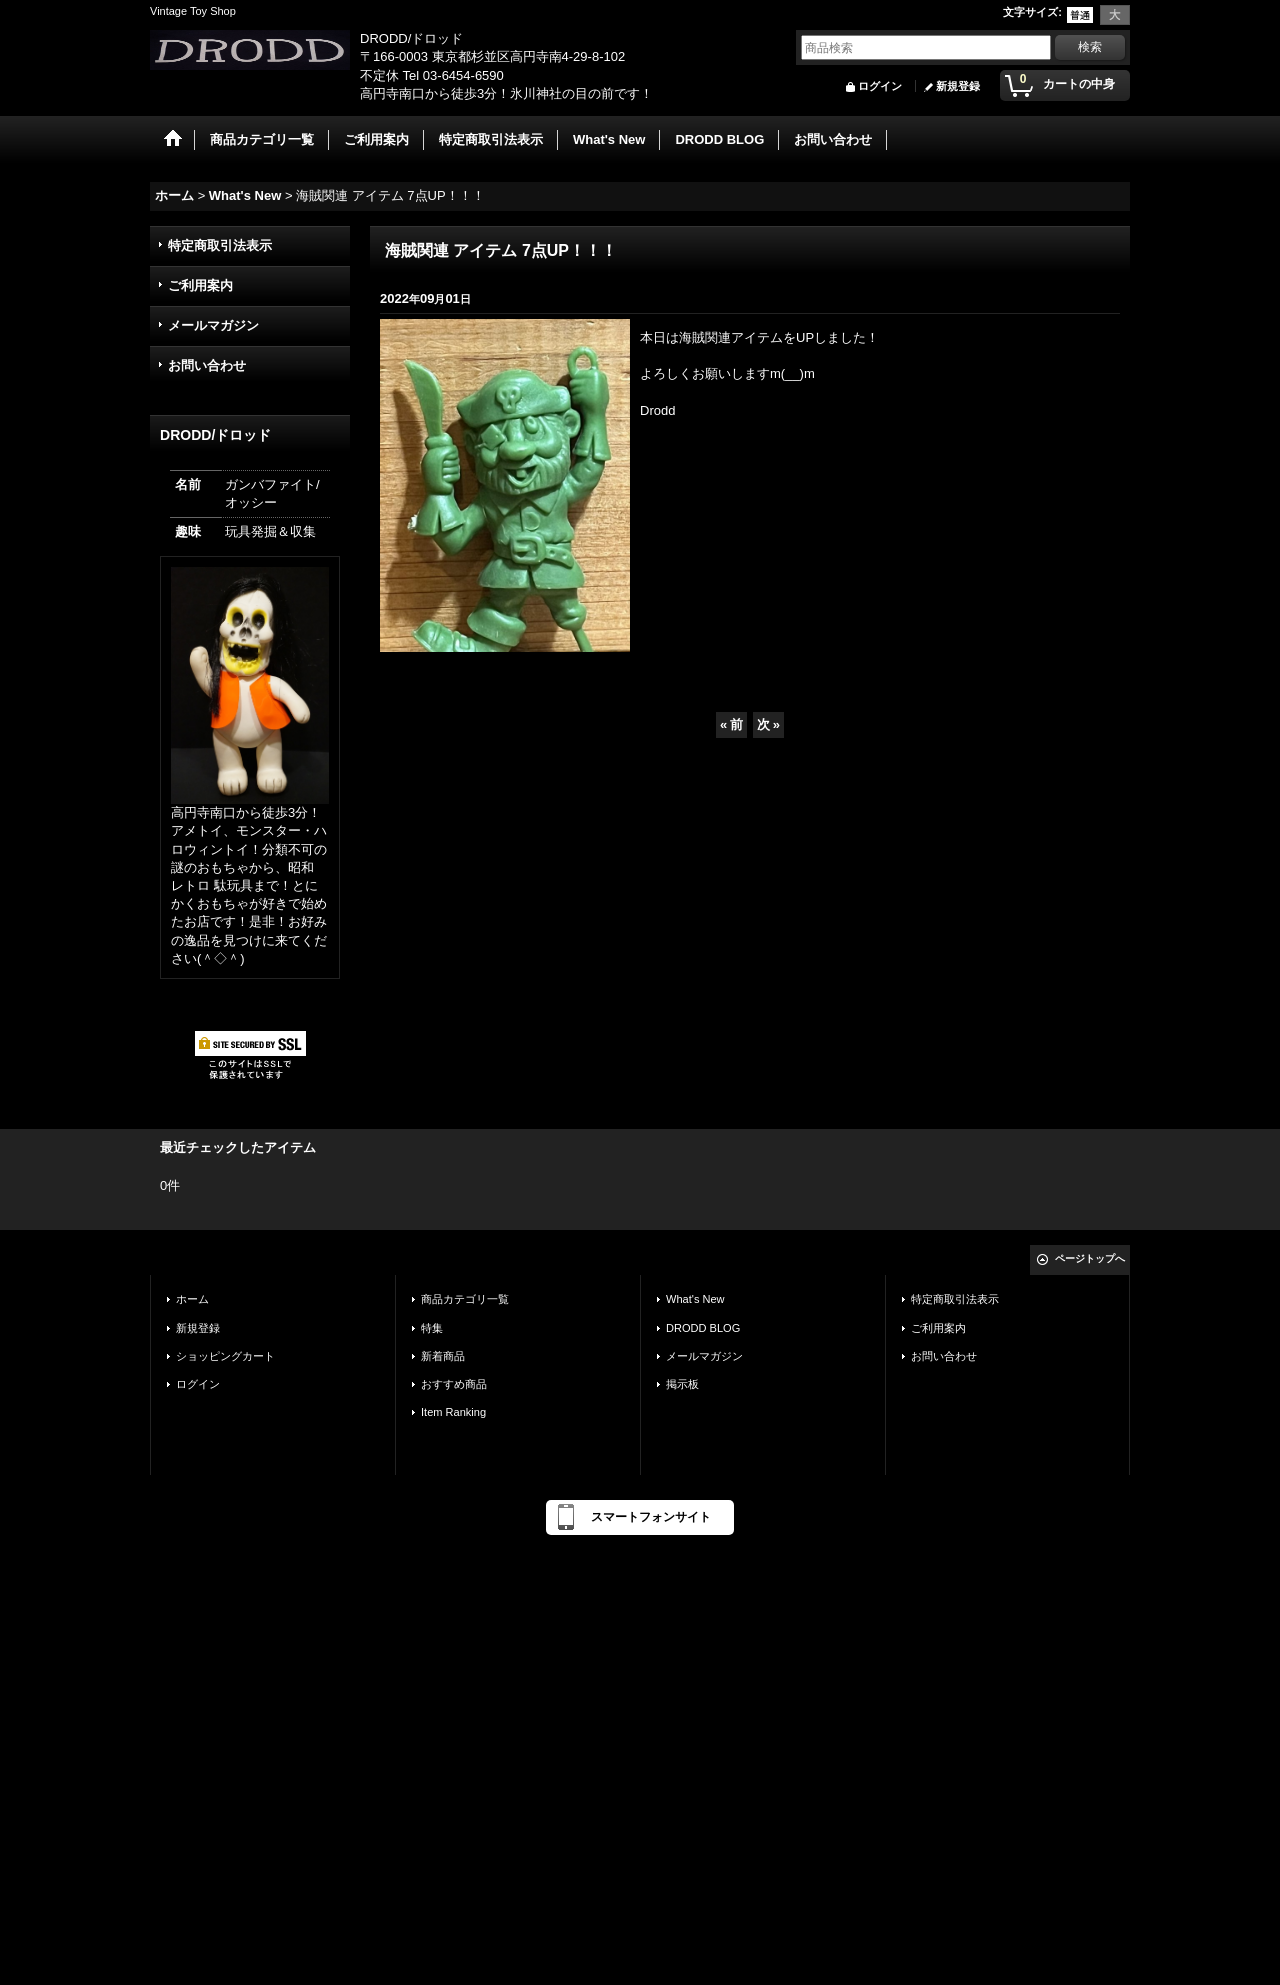 This screenshot has height=1985, width=1280. What do you see at coordinates (958, 86) in the screenshot?
I see `新規登録` at bounding box center [958, 86].